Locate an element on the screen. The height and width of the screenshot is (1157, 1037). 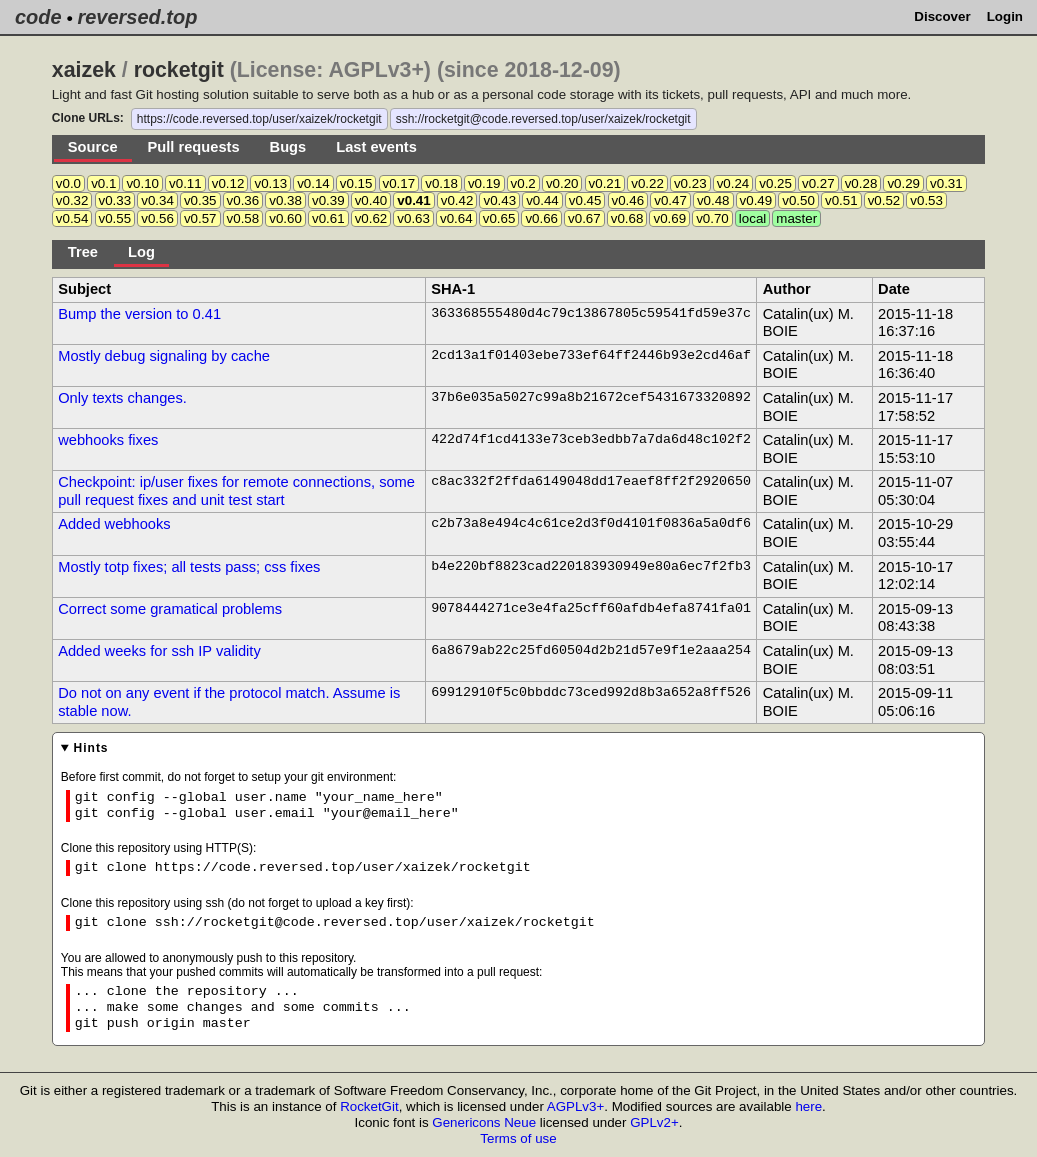
v0.29 is located at coordinates (903, 183).